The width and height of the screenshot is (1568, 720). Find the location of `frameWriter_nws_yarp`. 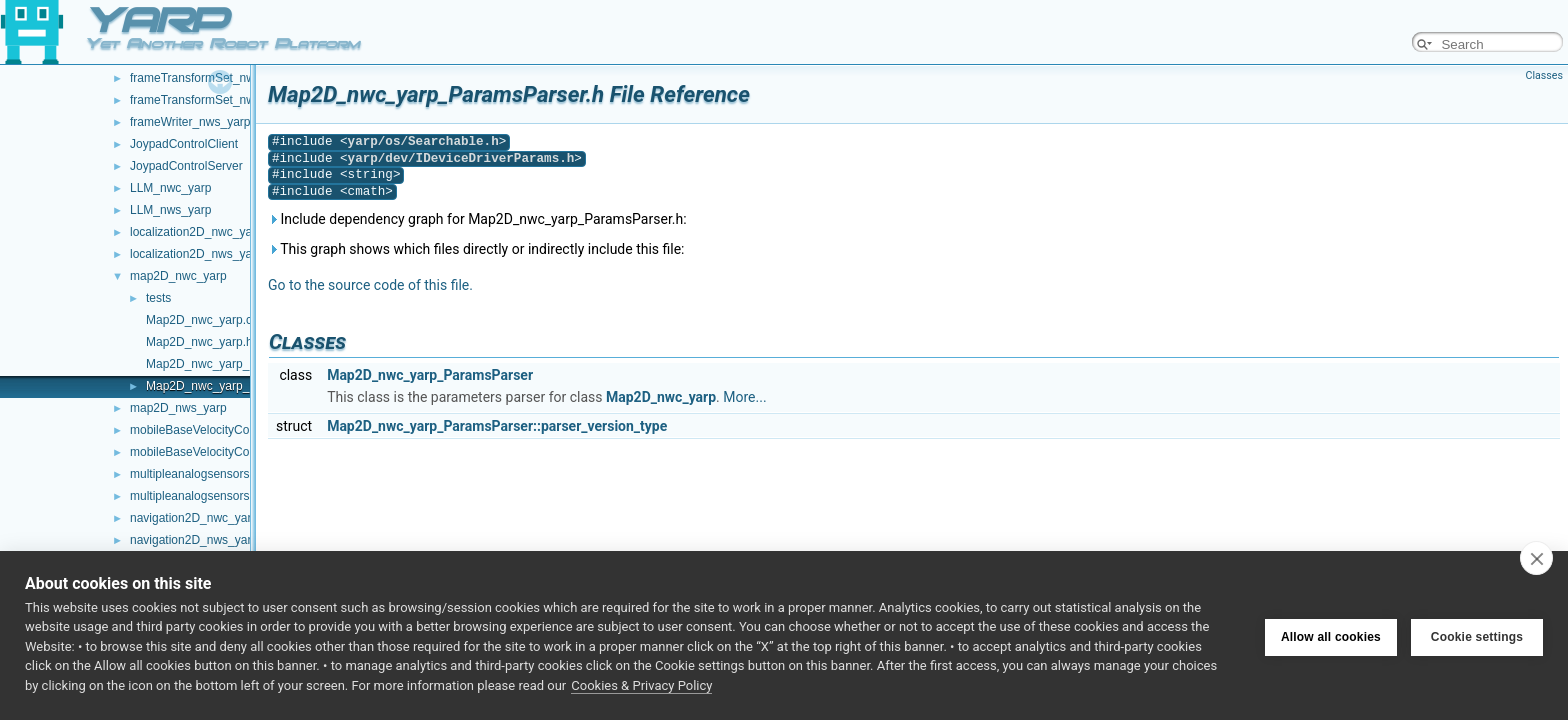

frameWriter_nws_yarp is located at coordinates (190, 122).